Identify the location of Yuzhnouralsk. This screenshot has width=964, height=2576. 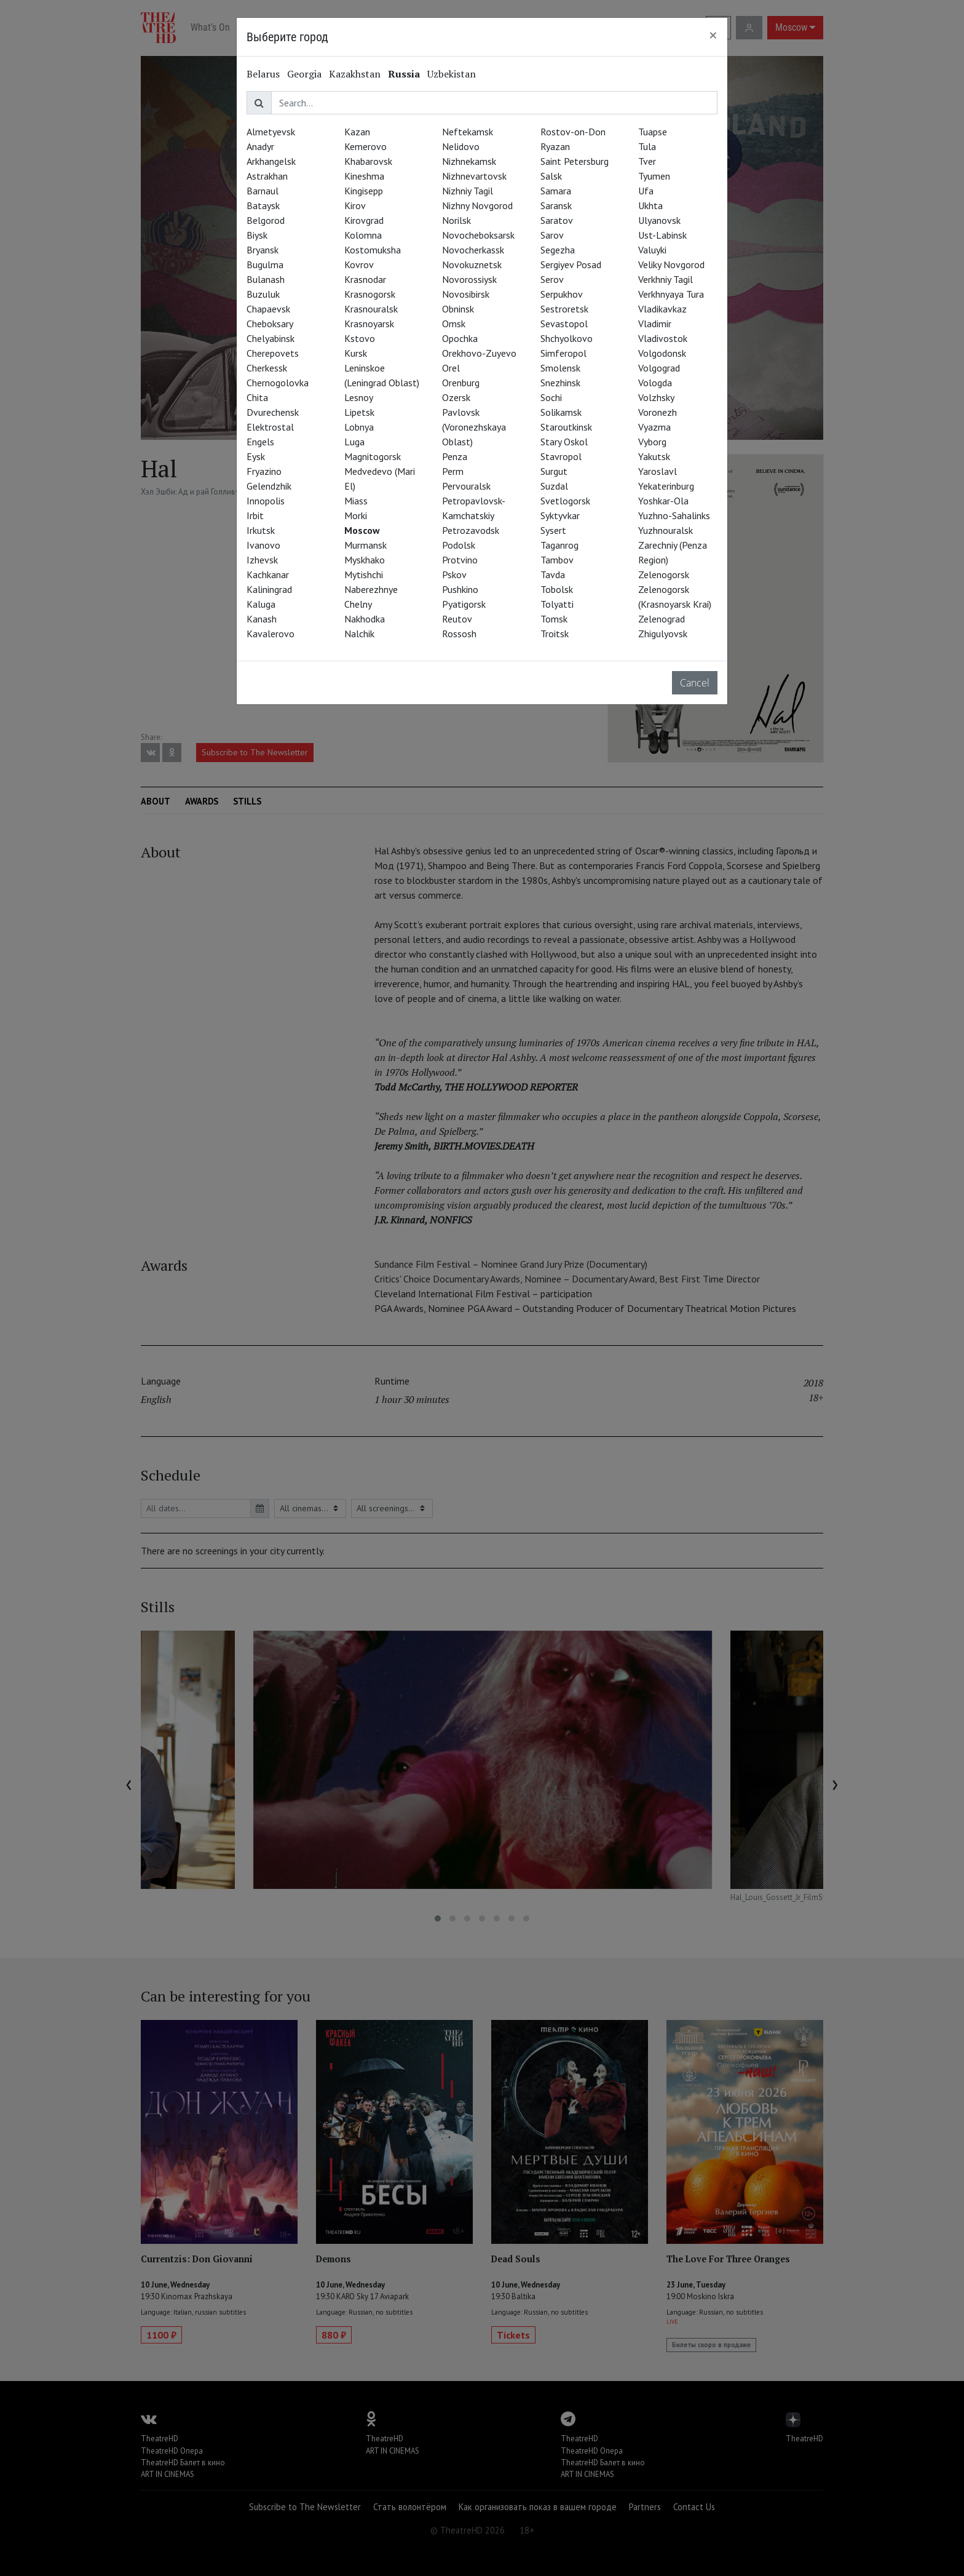
(665, 530).